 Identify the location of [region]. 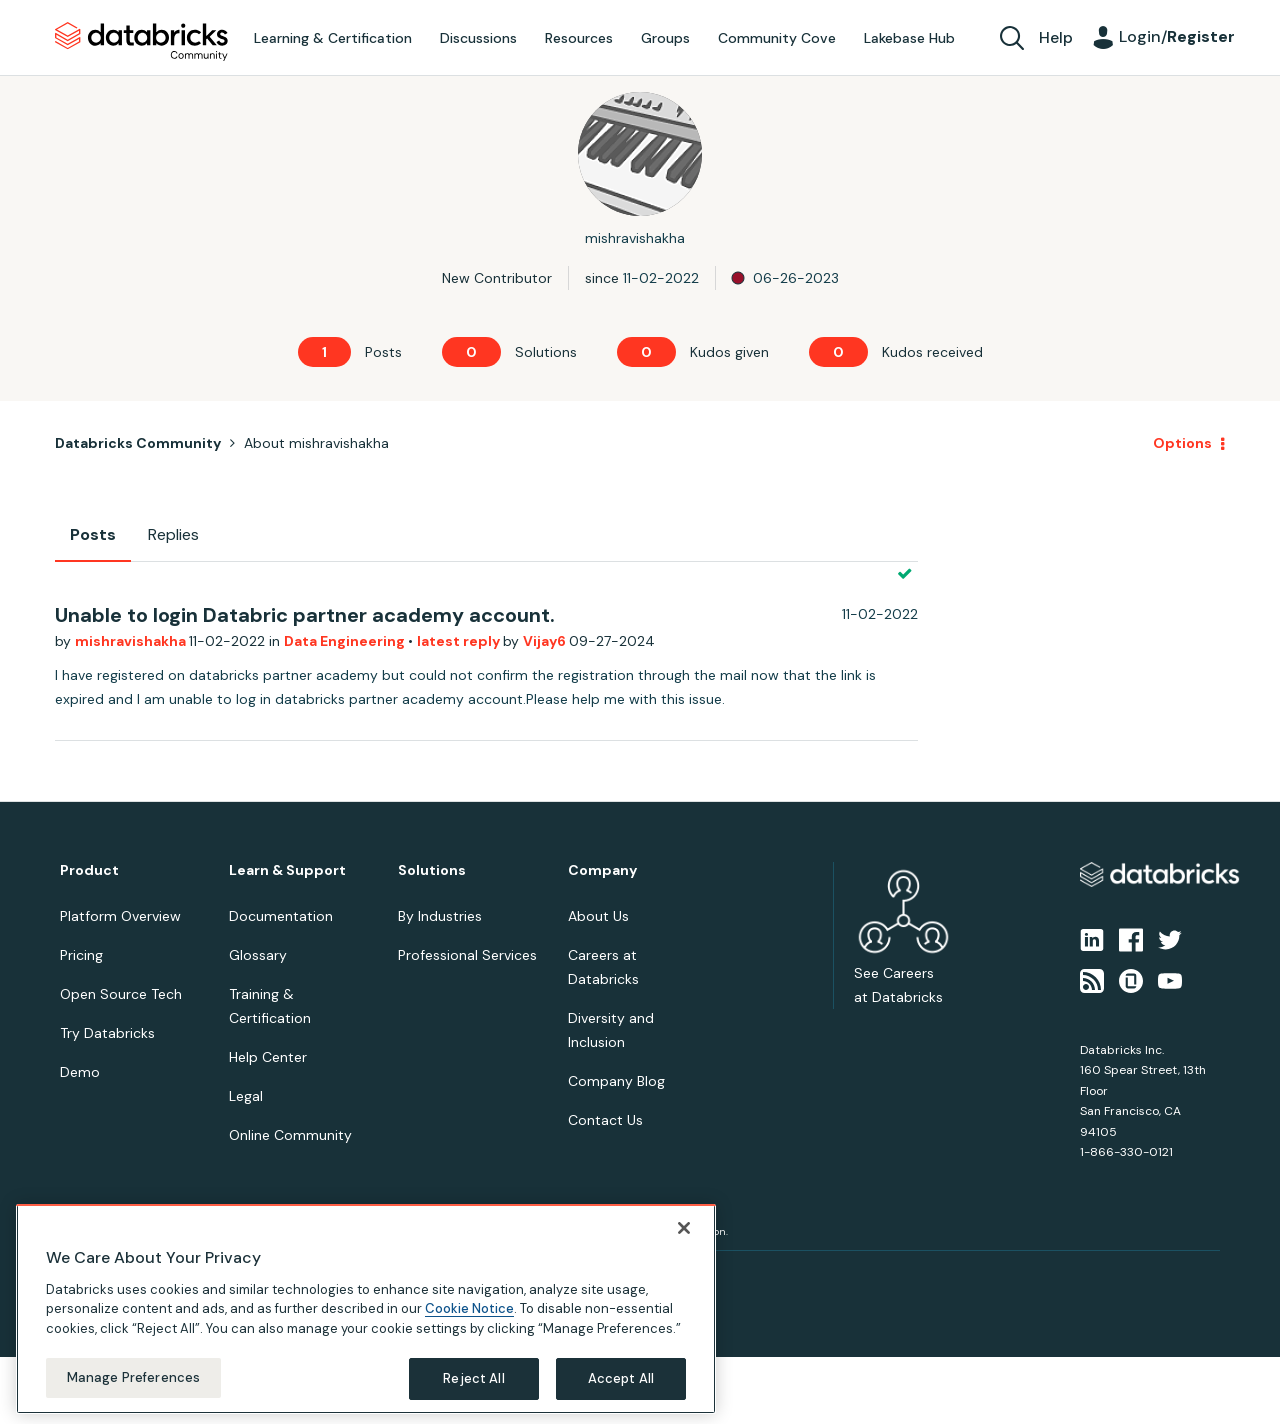
(366, 1309).